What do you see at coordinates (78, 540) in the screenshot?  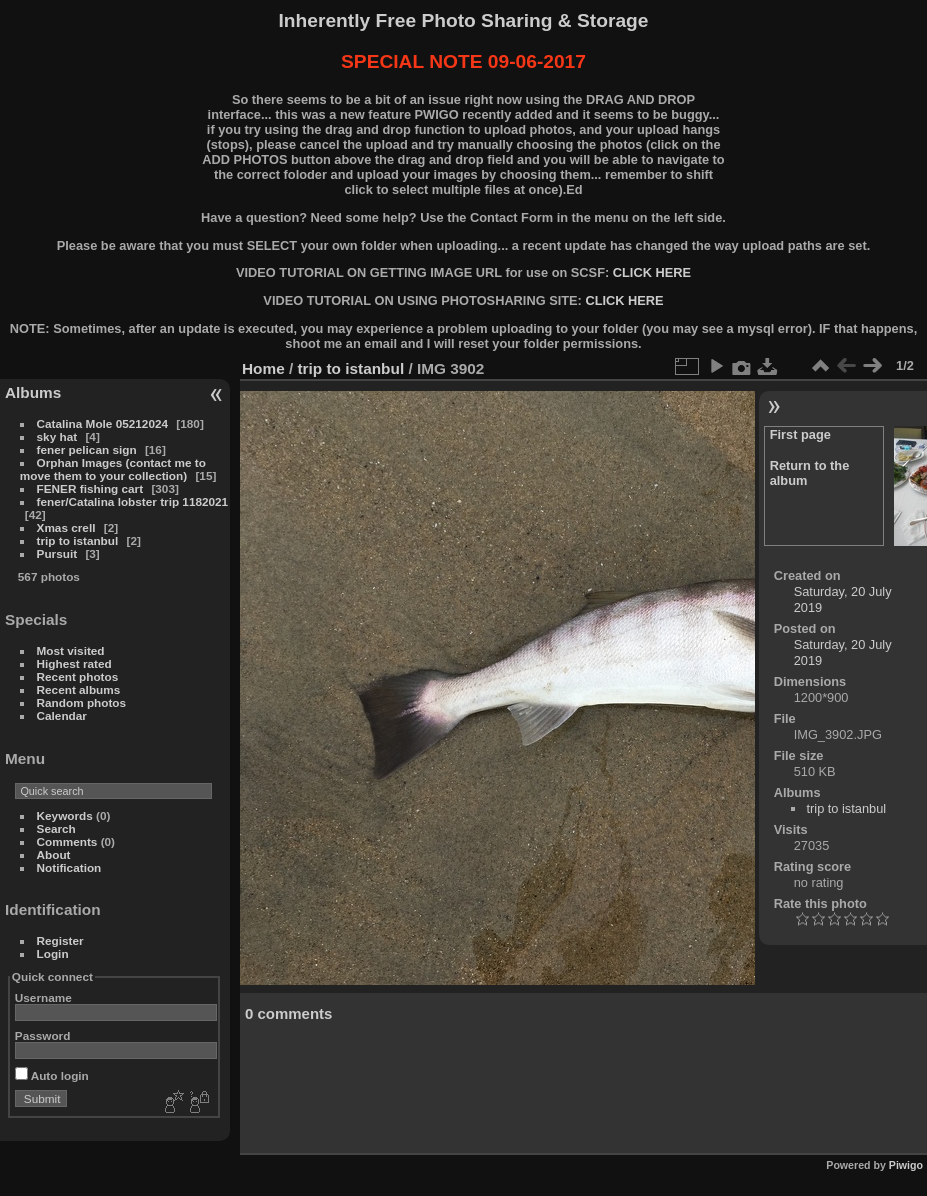 I see `trip to istanbul` at bounding box center [78, 540].